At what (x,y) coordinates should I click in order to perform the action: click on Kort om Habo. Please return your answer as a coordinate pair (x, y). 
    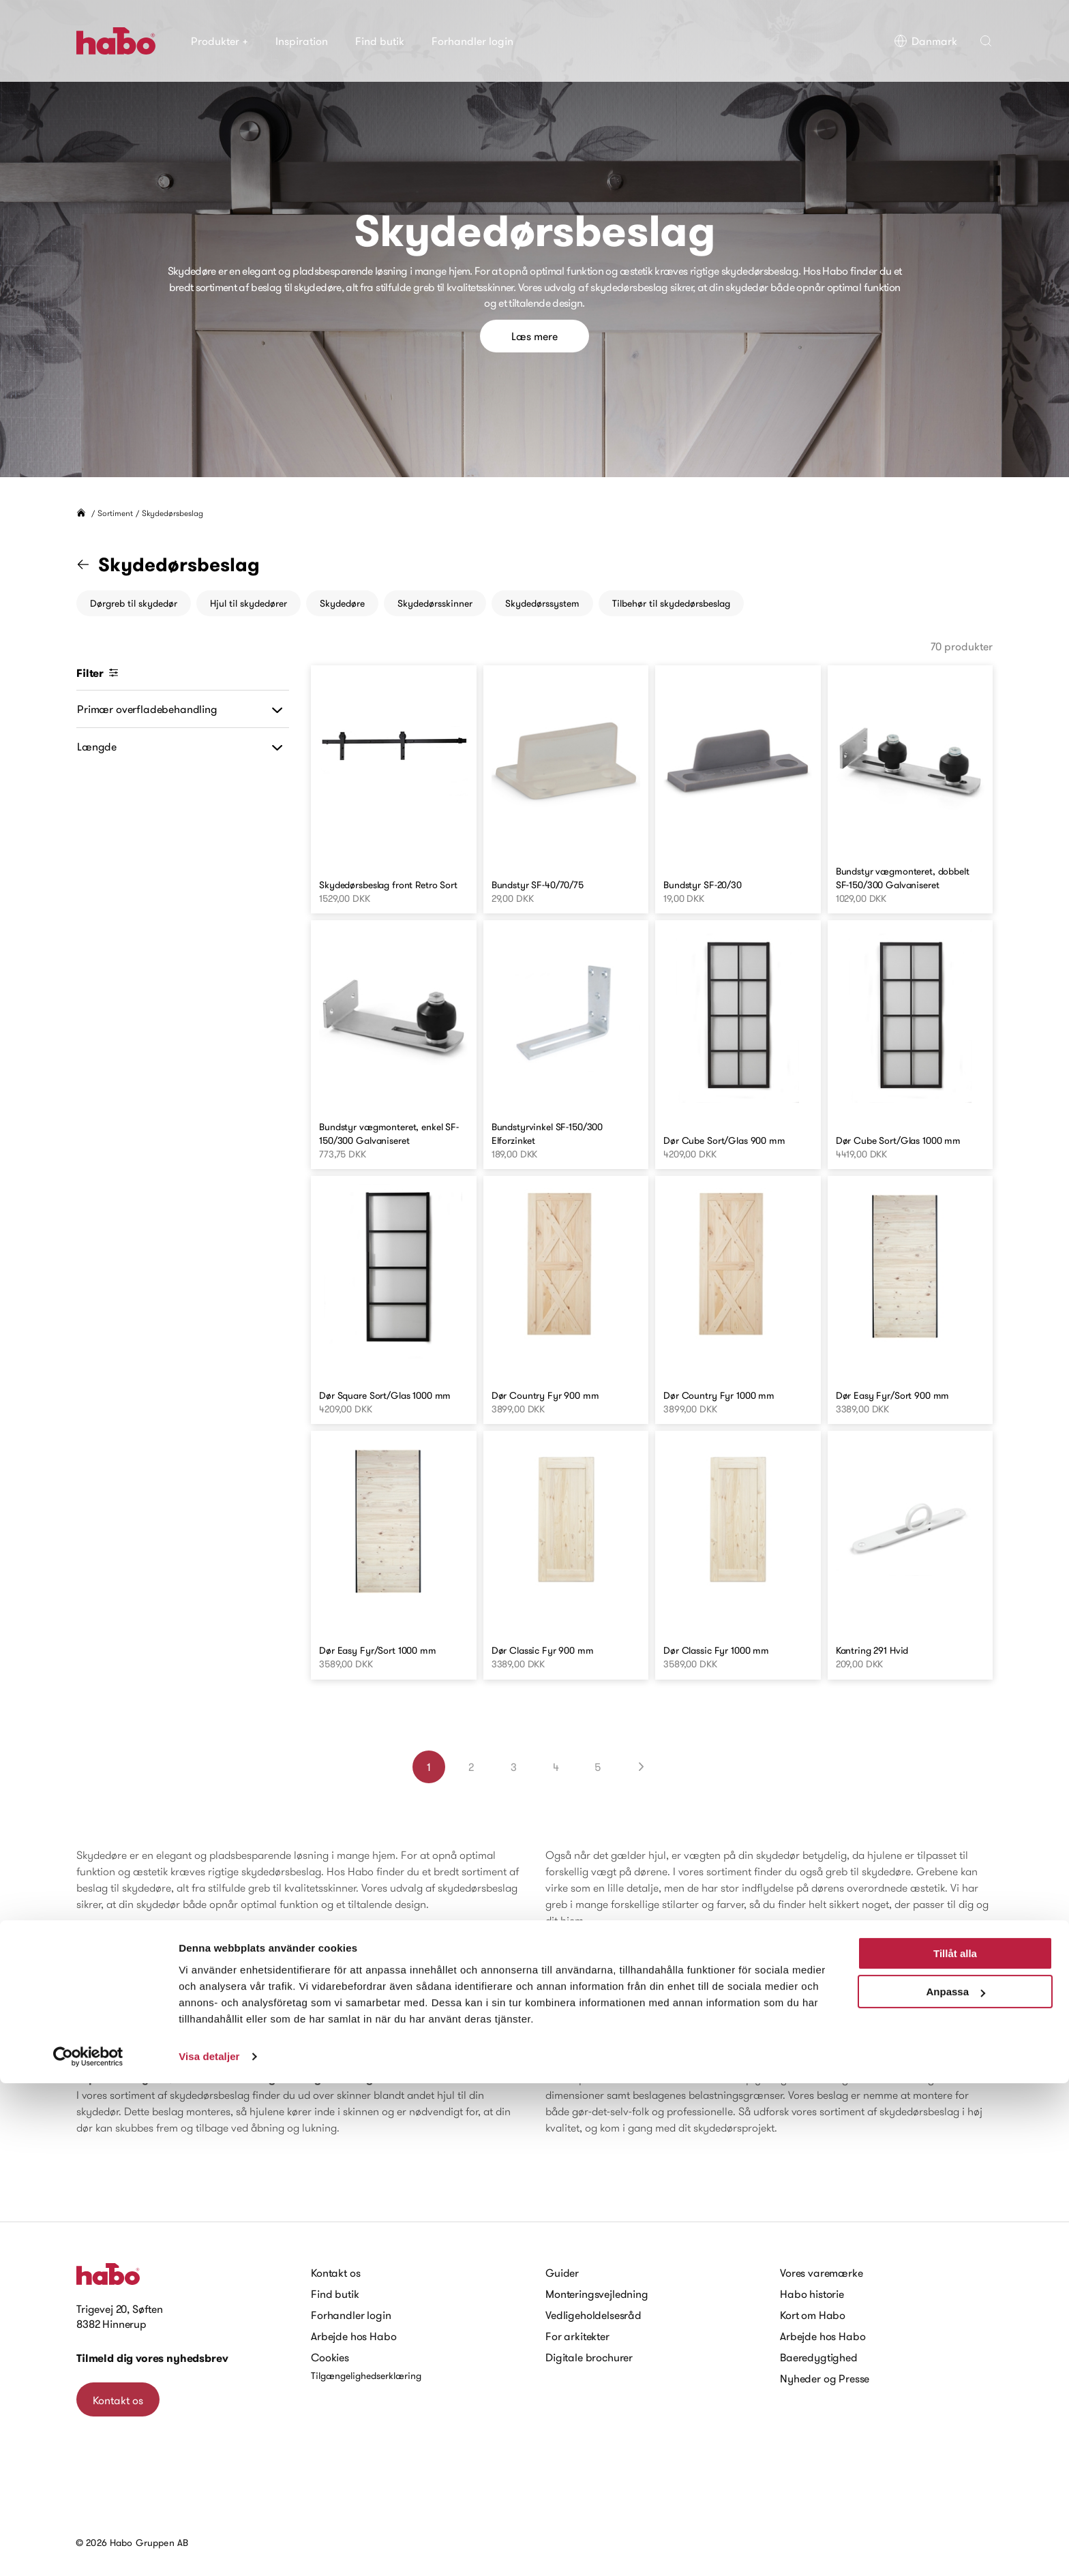
    Looking at the image, I should click on (812, 2315).